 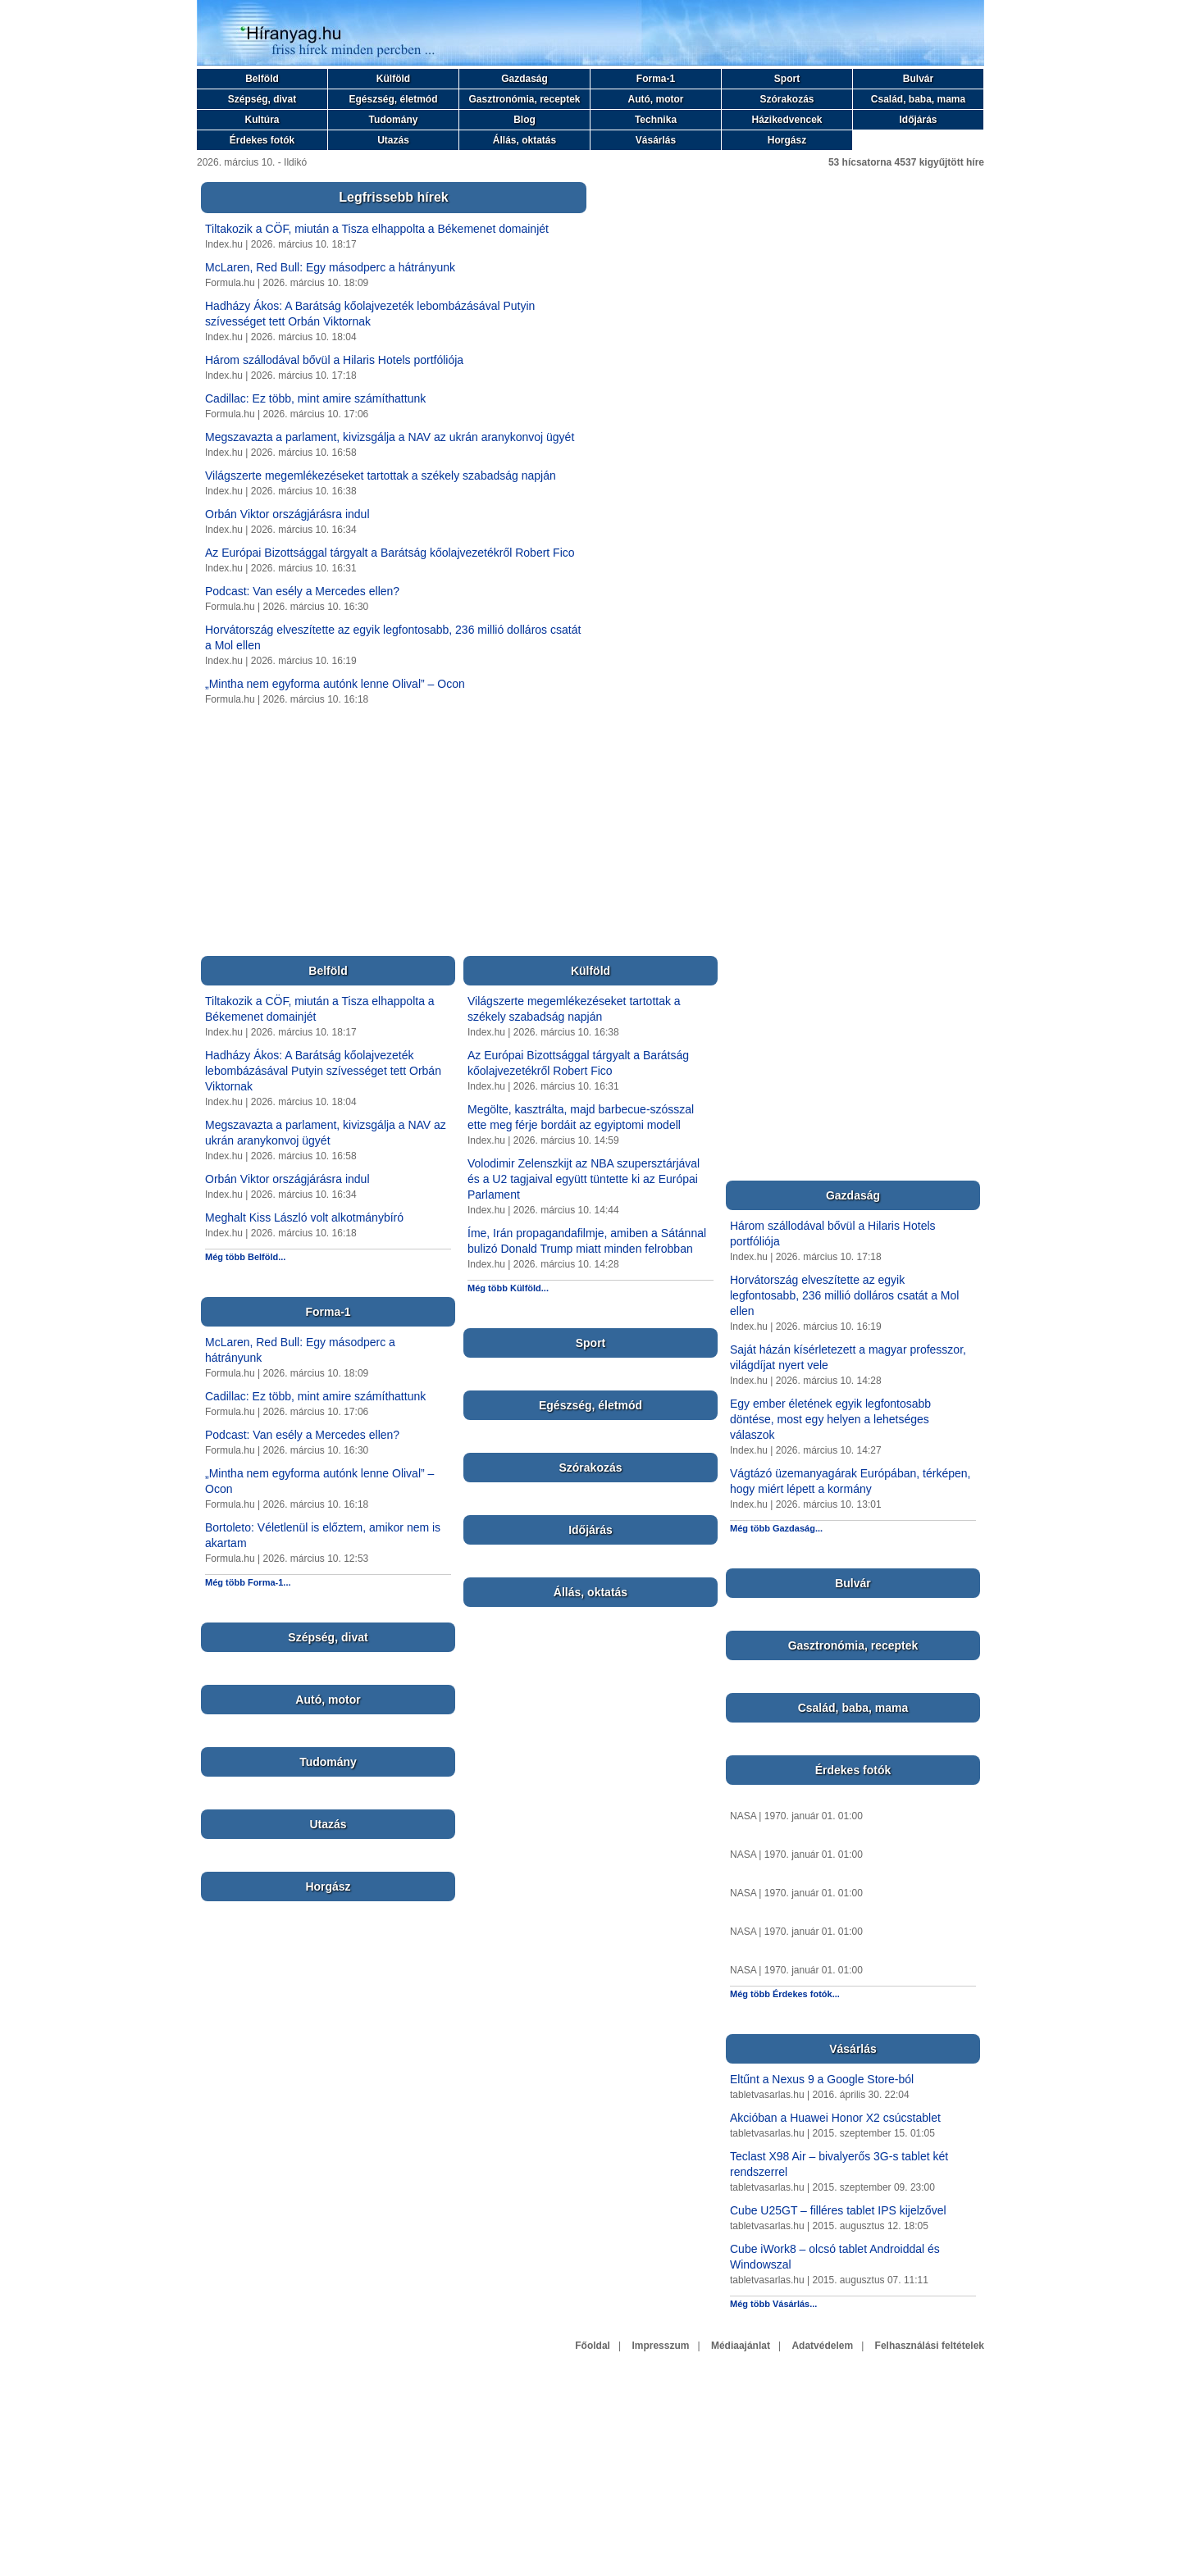 I want to click on Médiaajánlat, so click(x=740, y=2345).